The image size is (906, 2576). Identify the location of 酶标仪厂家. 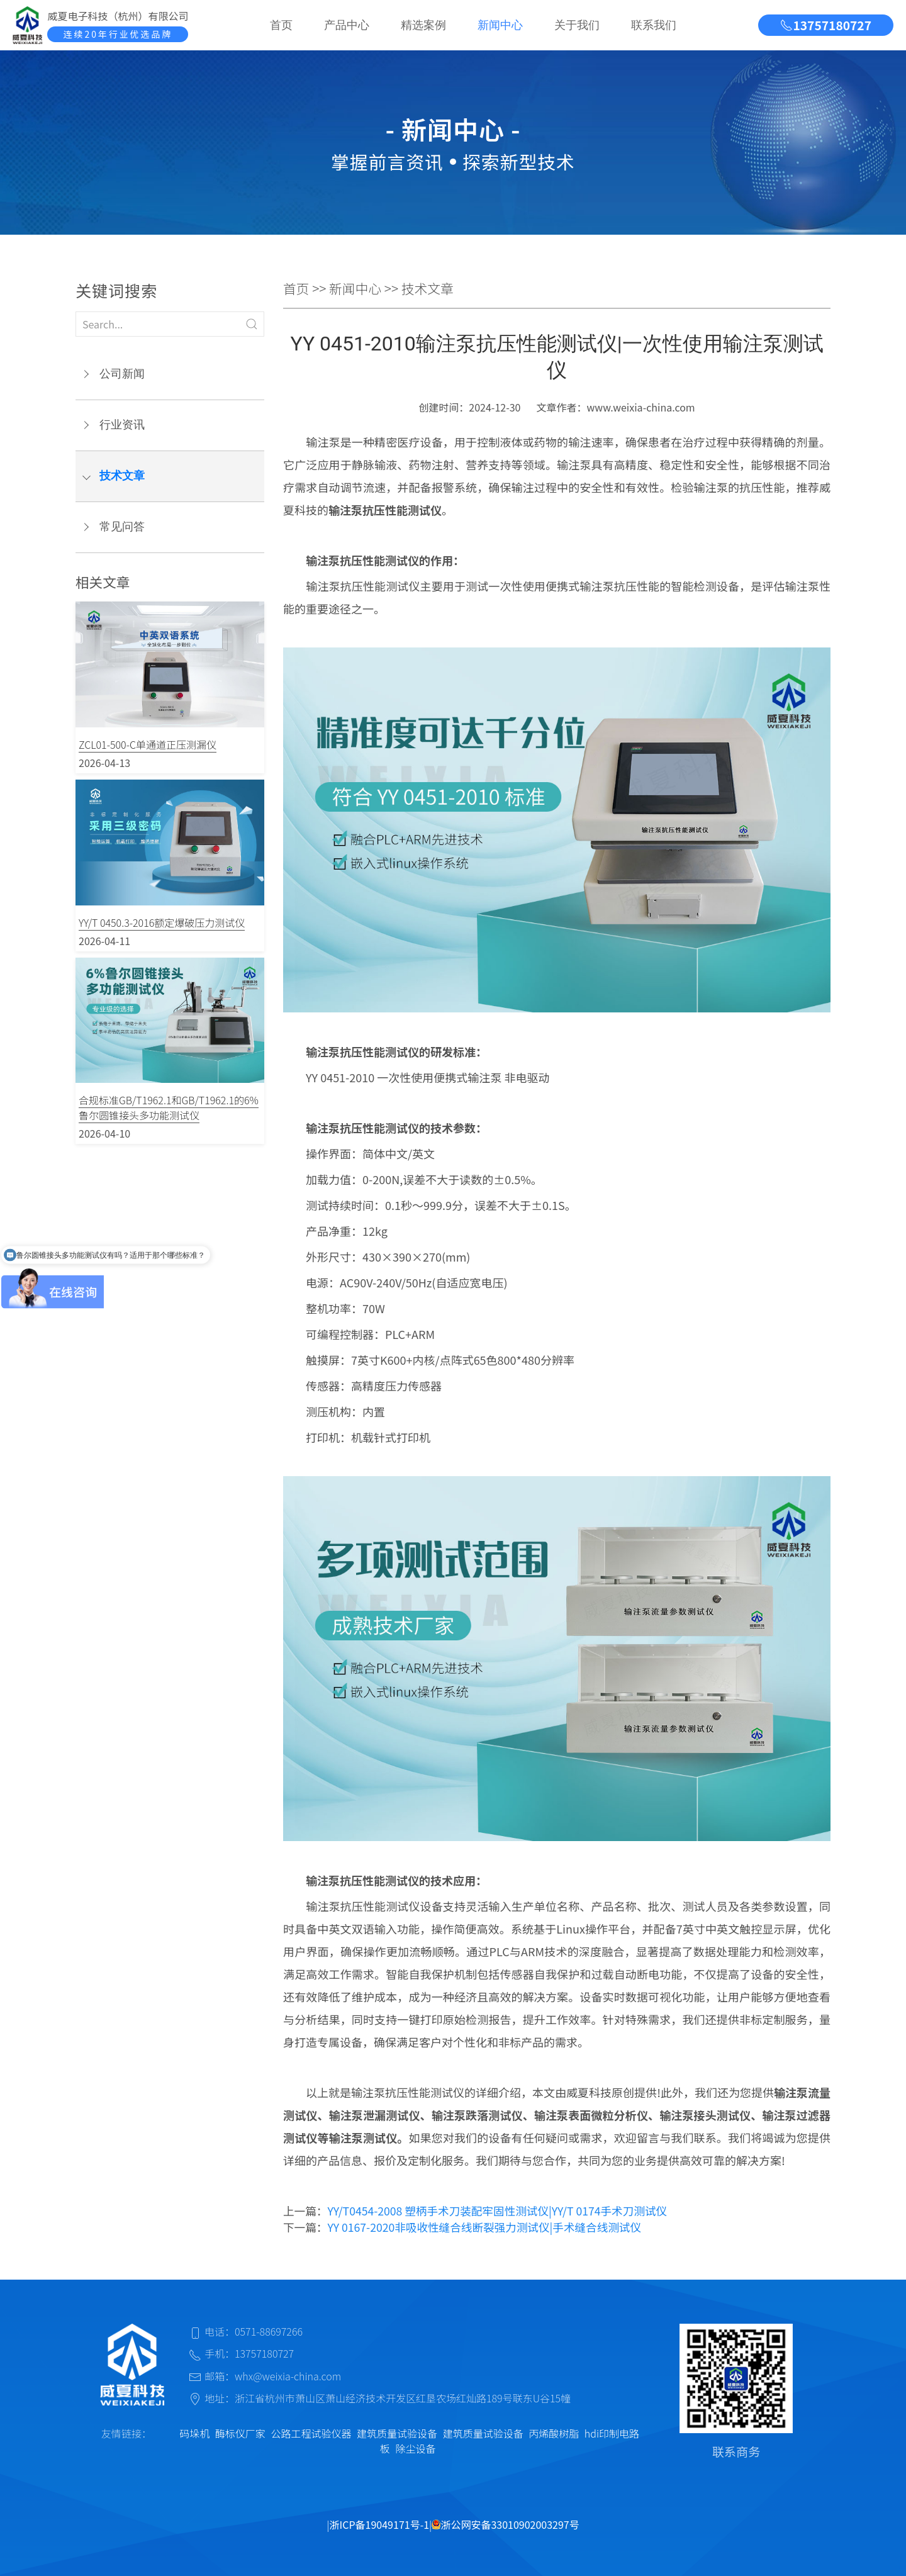
(240, 2433).